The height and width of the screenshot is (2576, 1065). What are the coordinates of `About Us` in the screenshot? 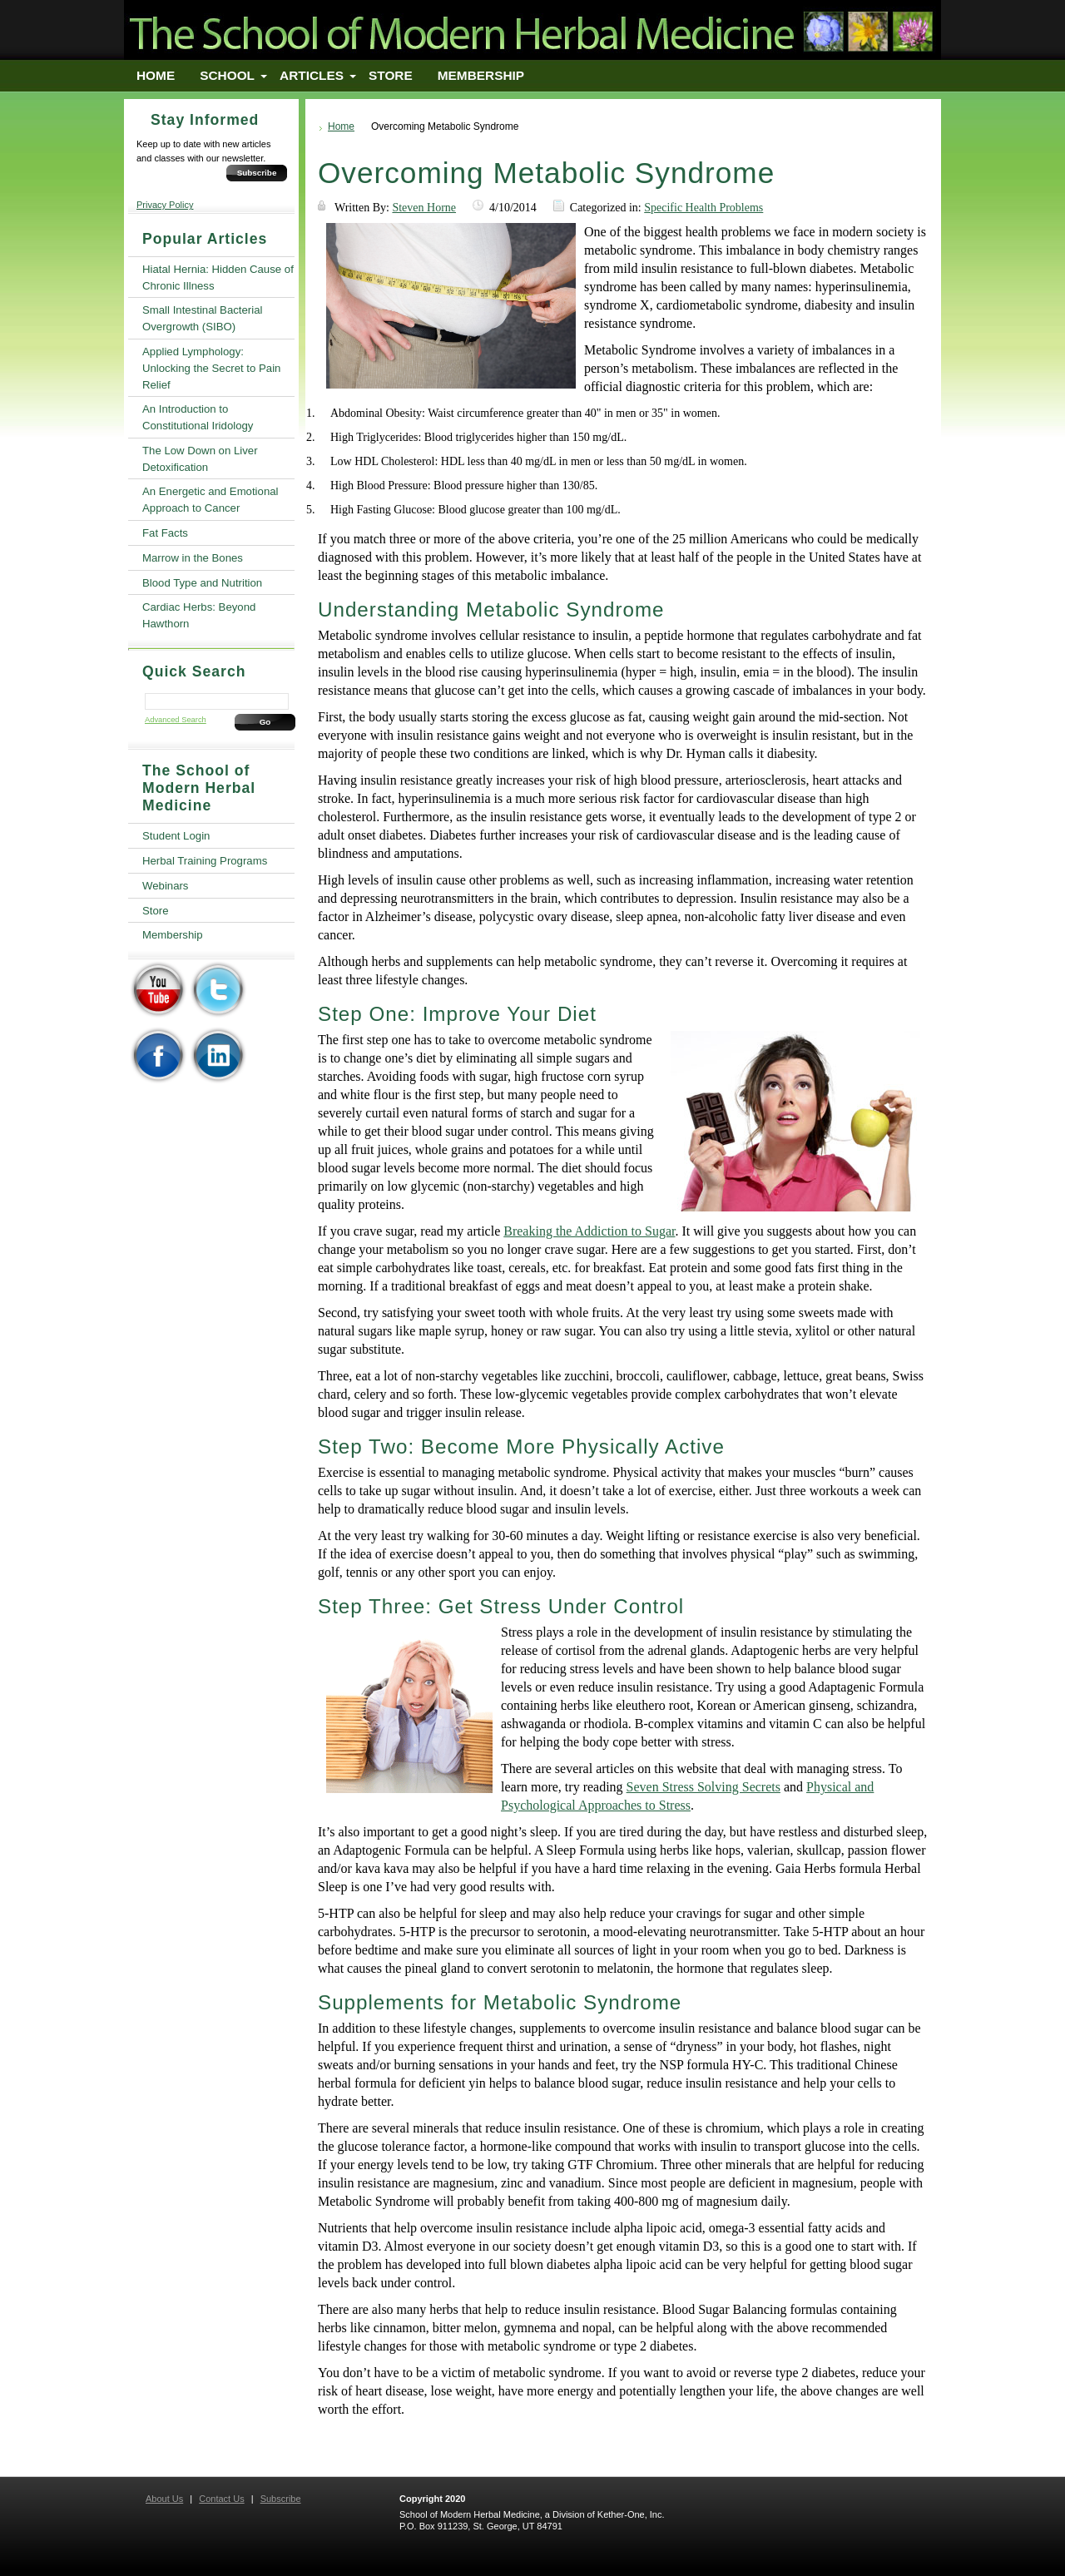 It's located at (164, 2499).